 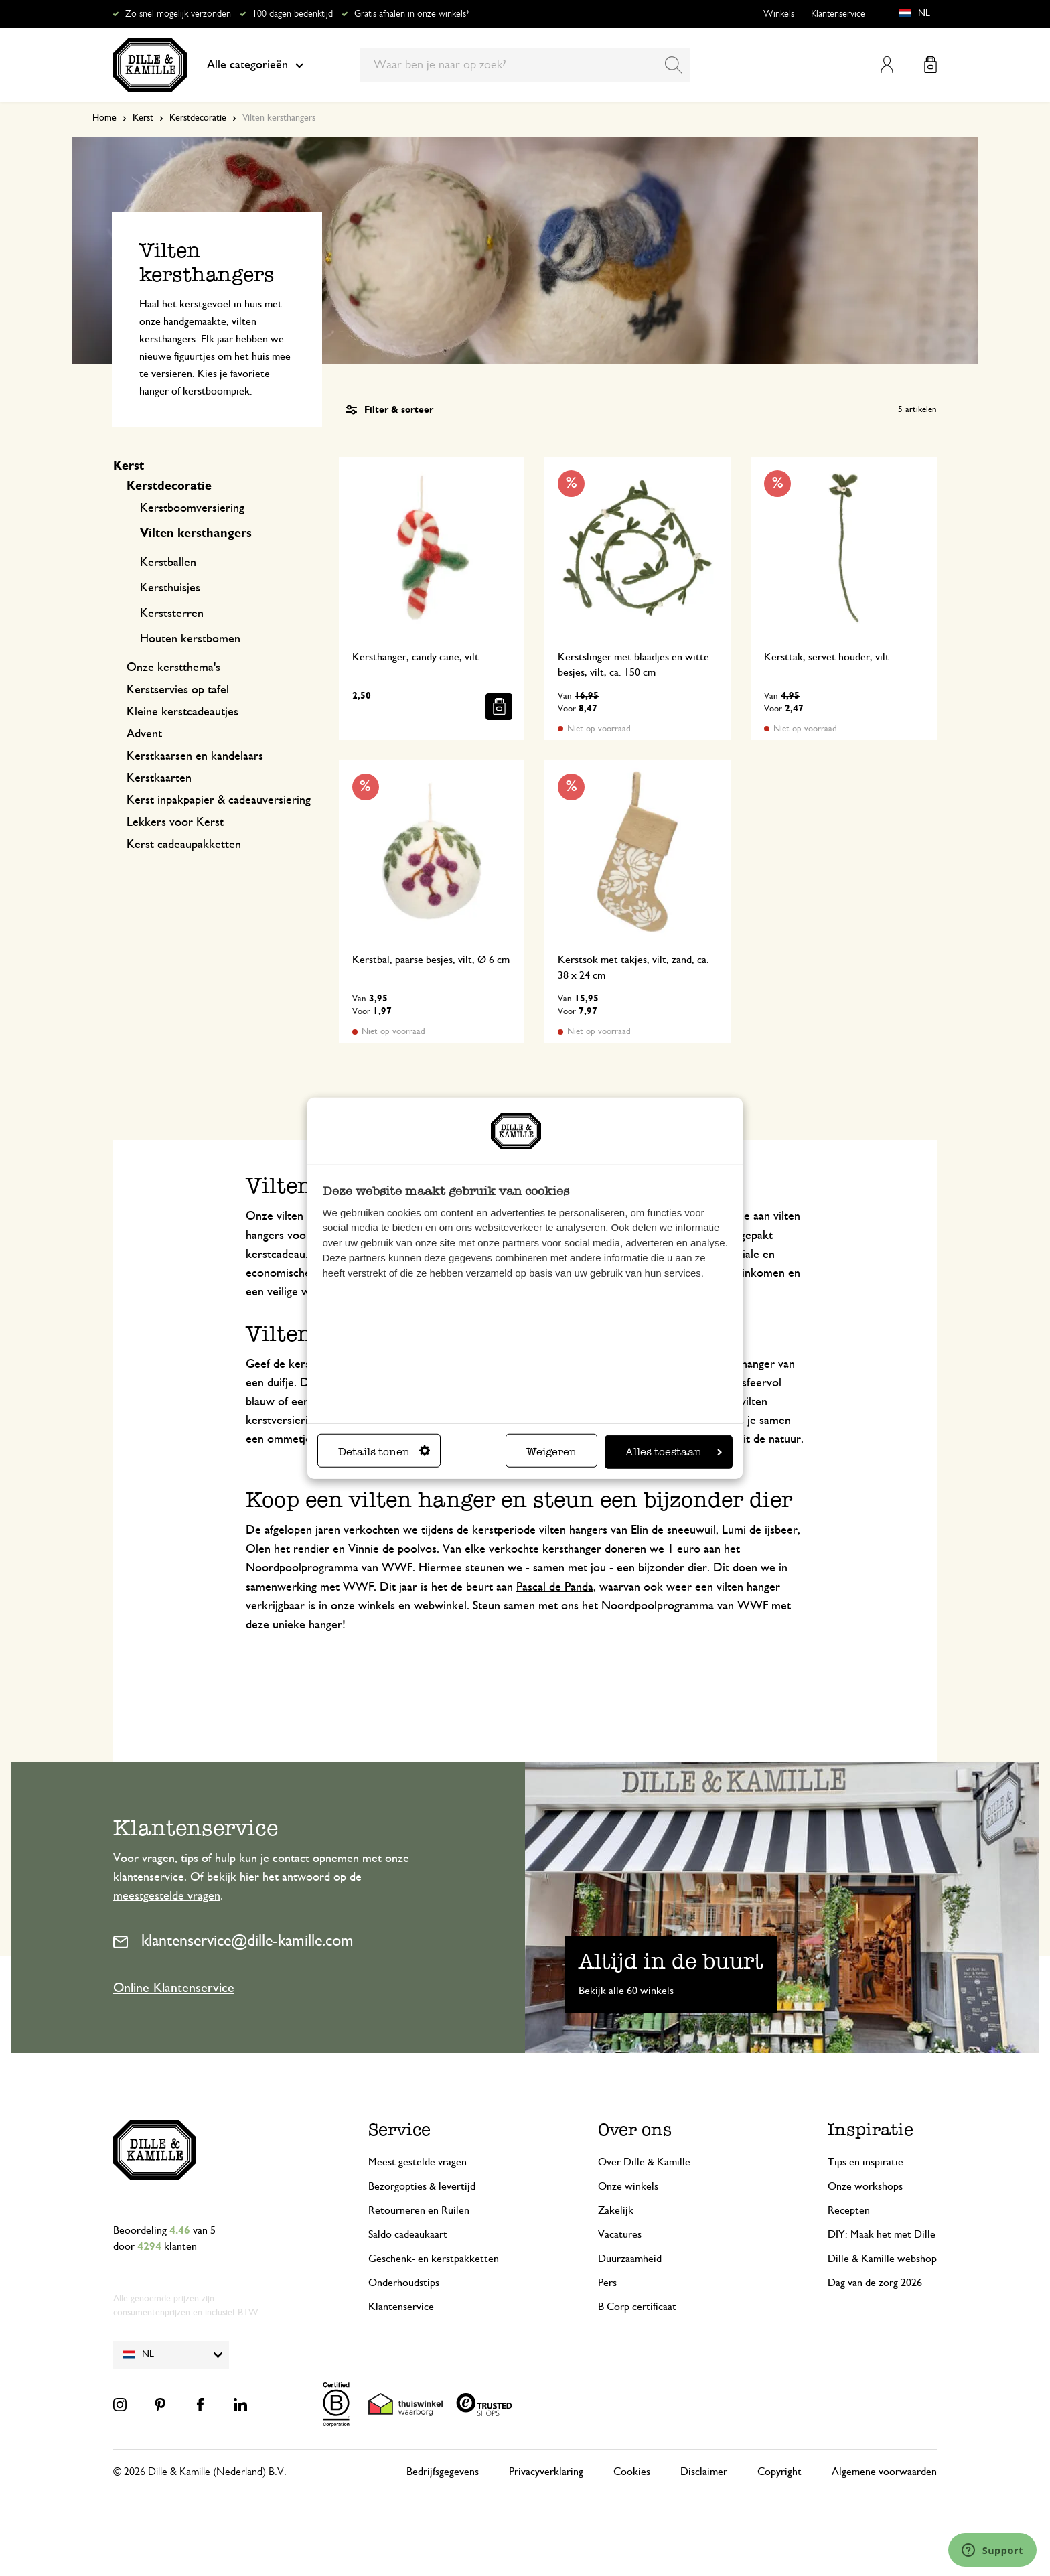 I want to click on Kerst, so click(x=143, y=118).